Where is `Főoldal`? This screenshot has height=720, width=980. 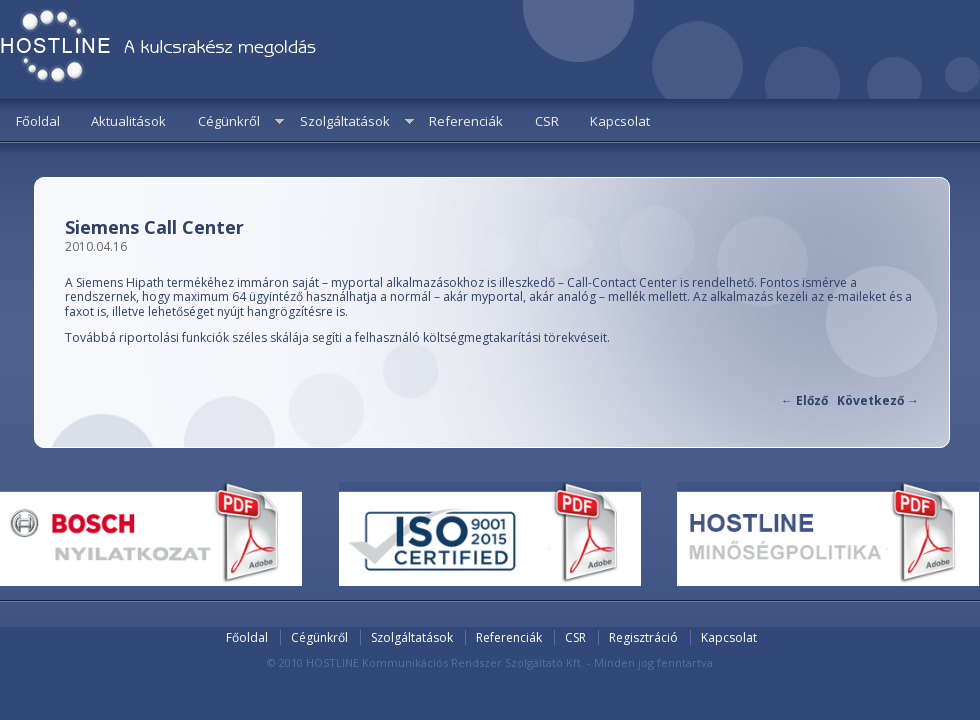
Főoldal is located at coordinates (38, 121).